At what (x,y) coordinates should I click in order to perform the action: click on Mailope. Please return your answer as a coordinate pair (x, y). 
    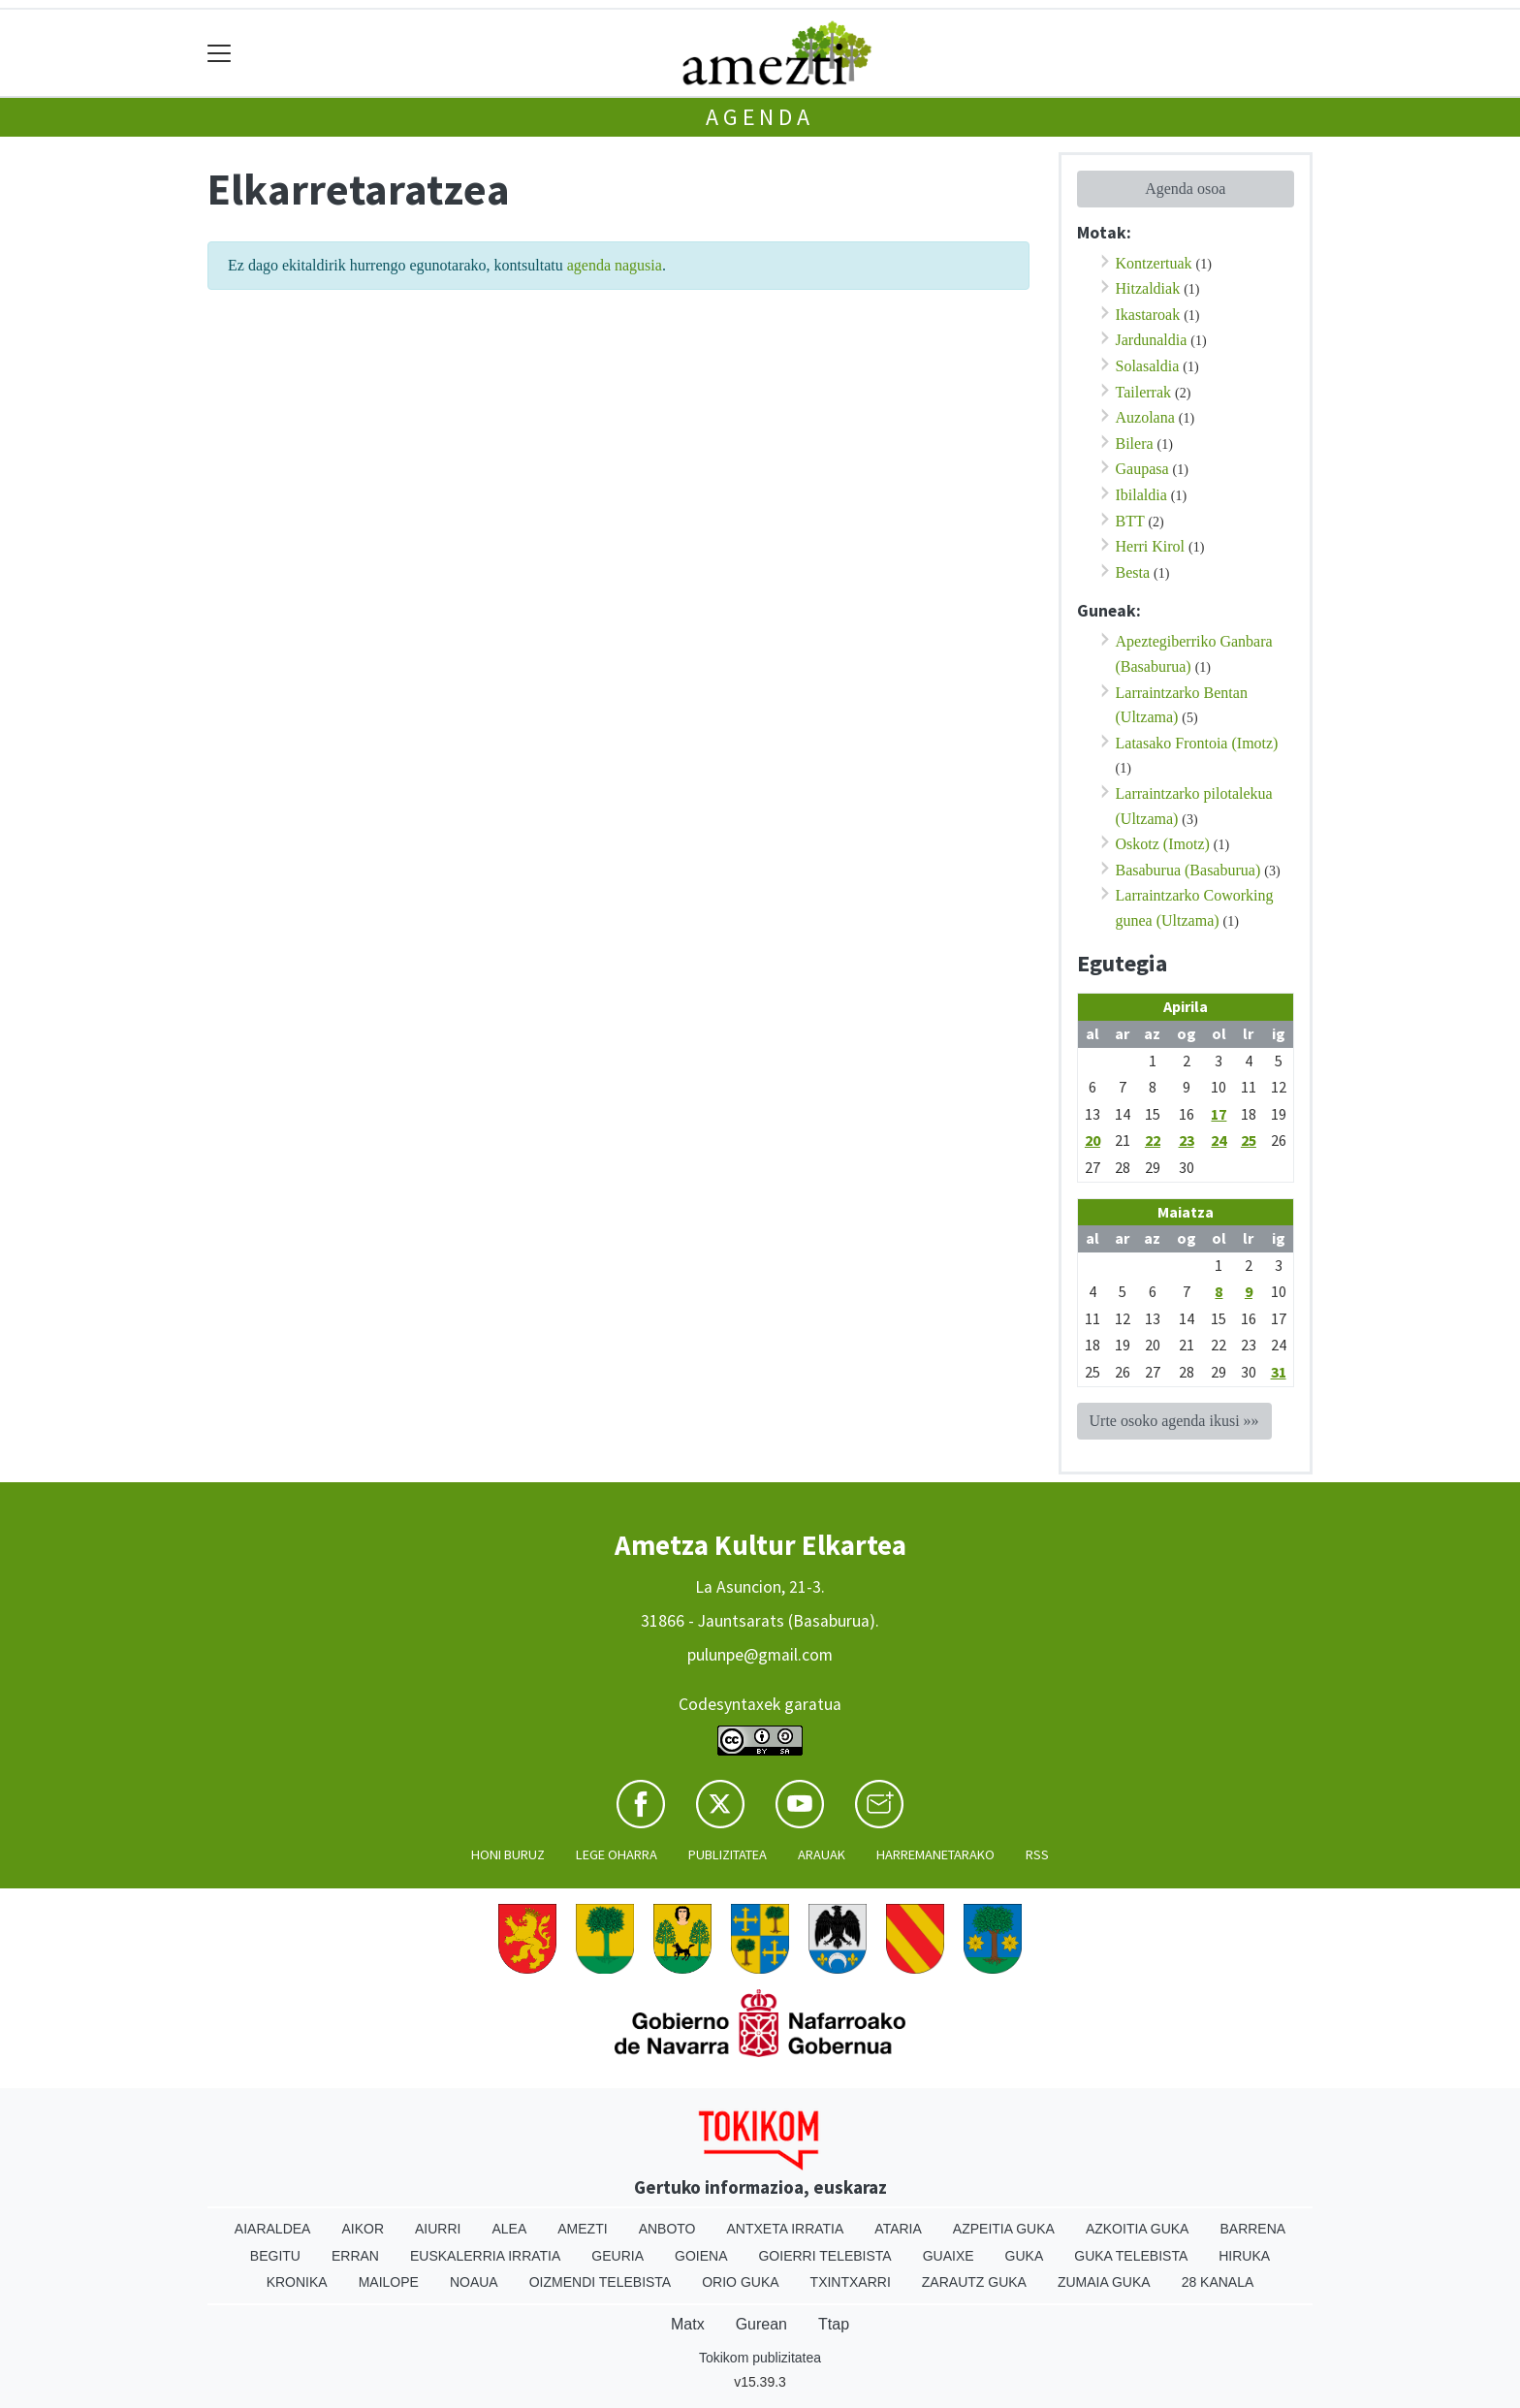
    Looking at the image, I should click on (389, 2282).